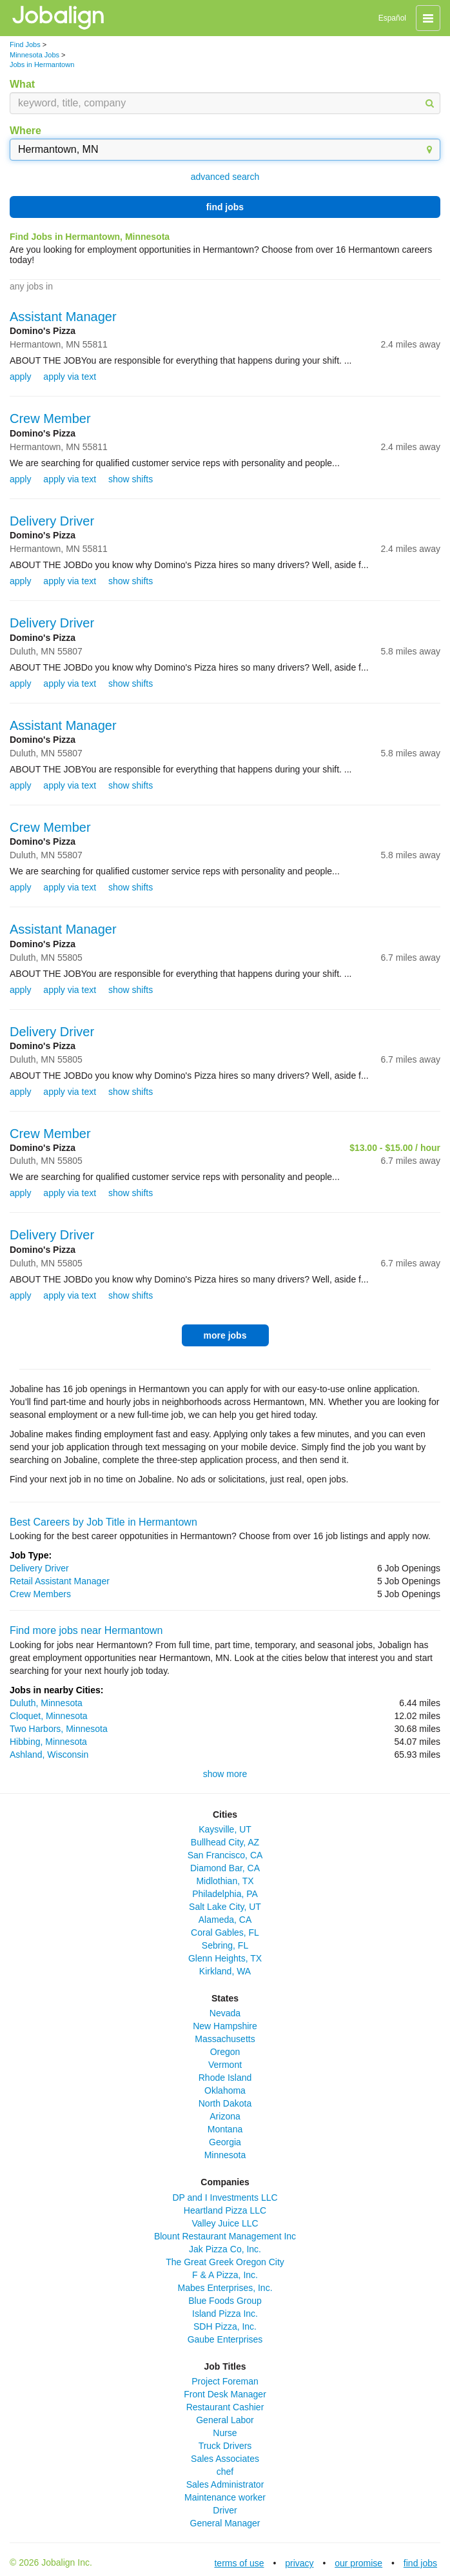  I want to click on Rhode Island, so click(225, 2077).